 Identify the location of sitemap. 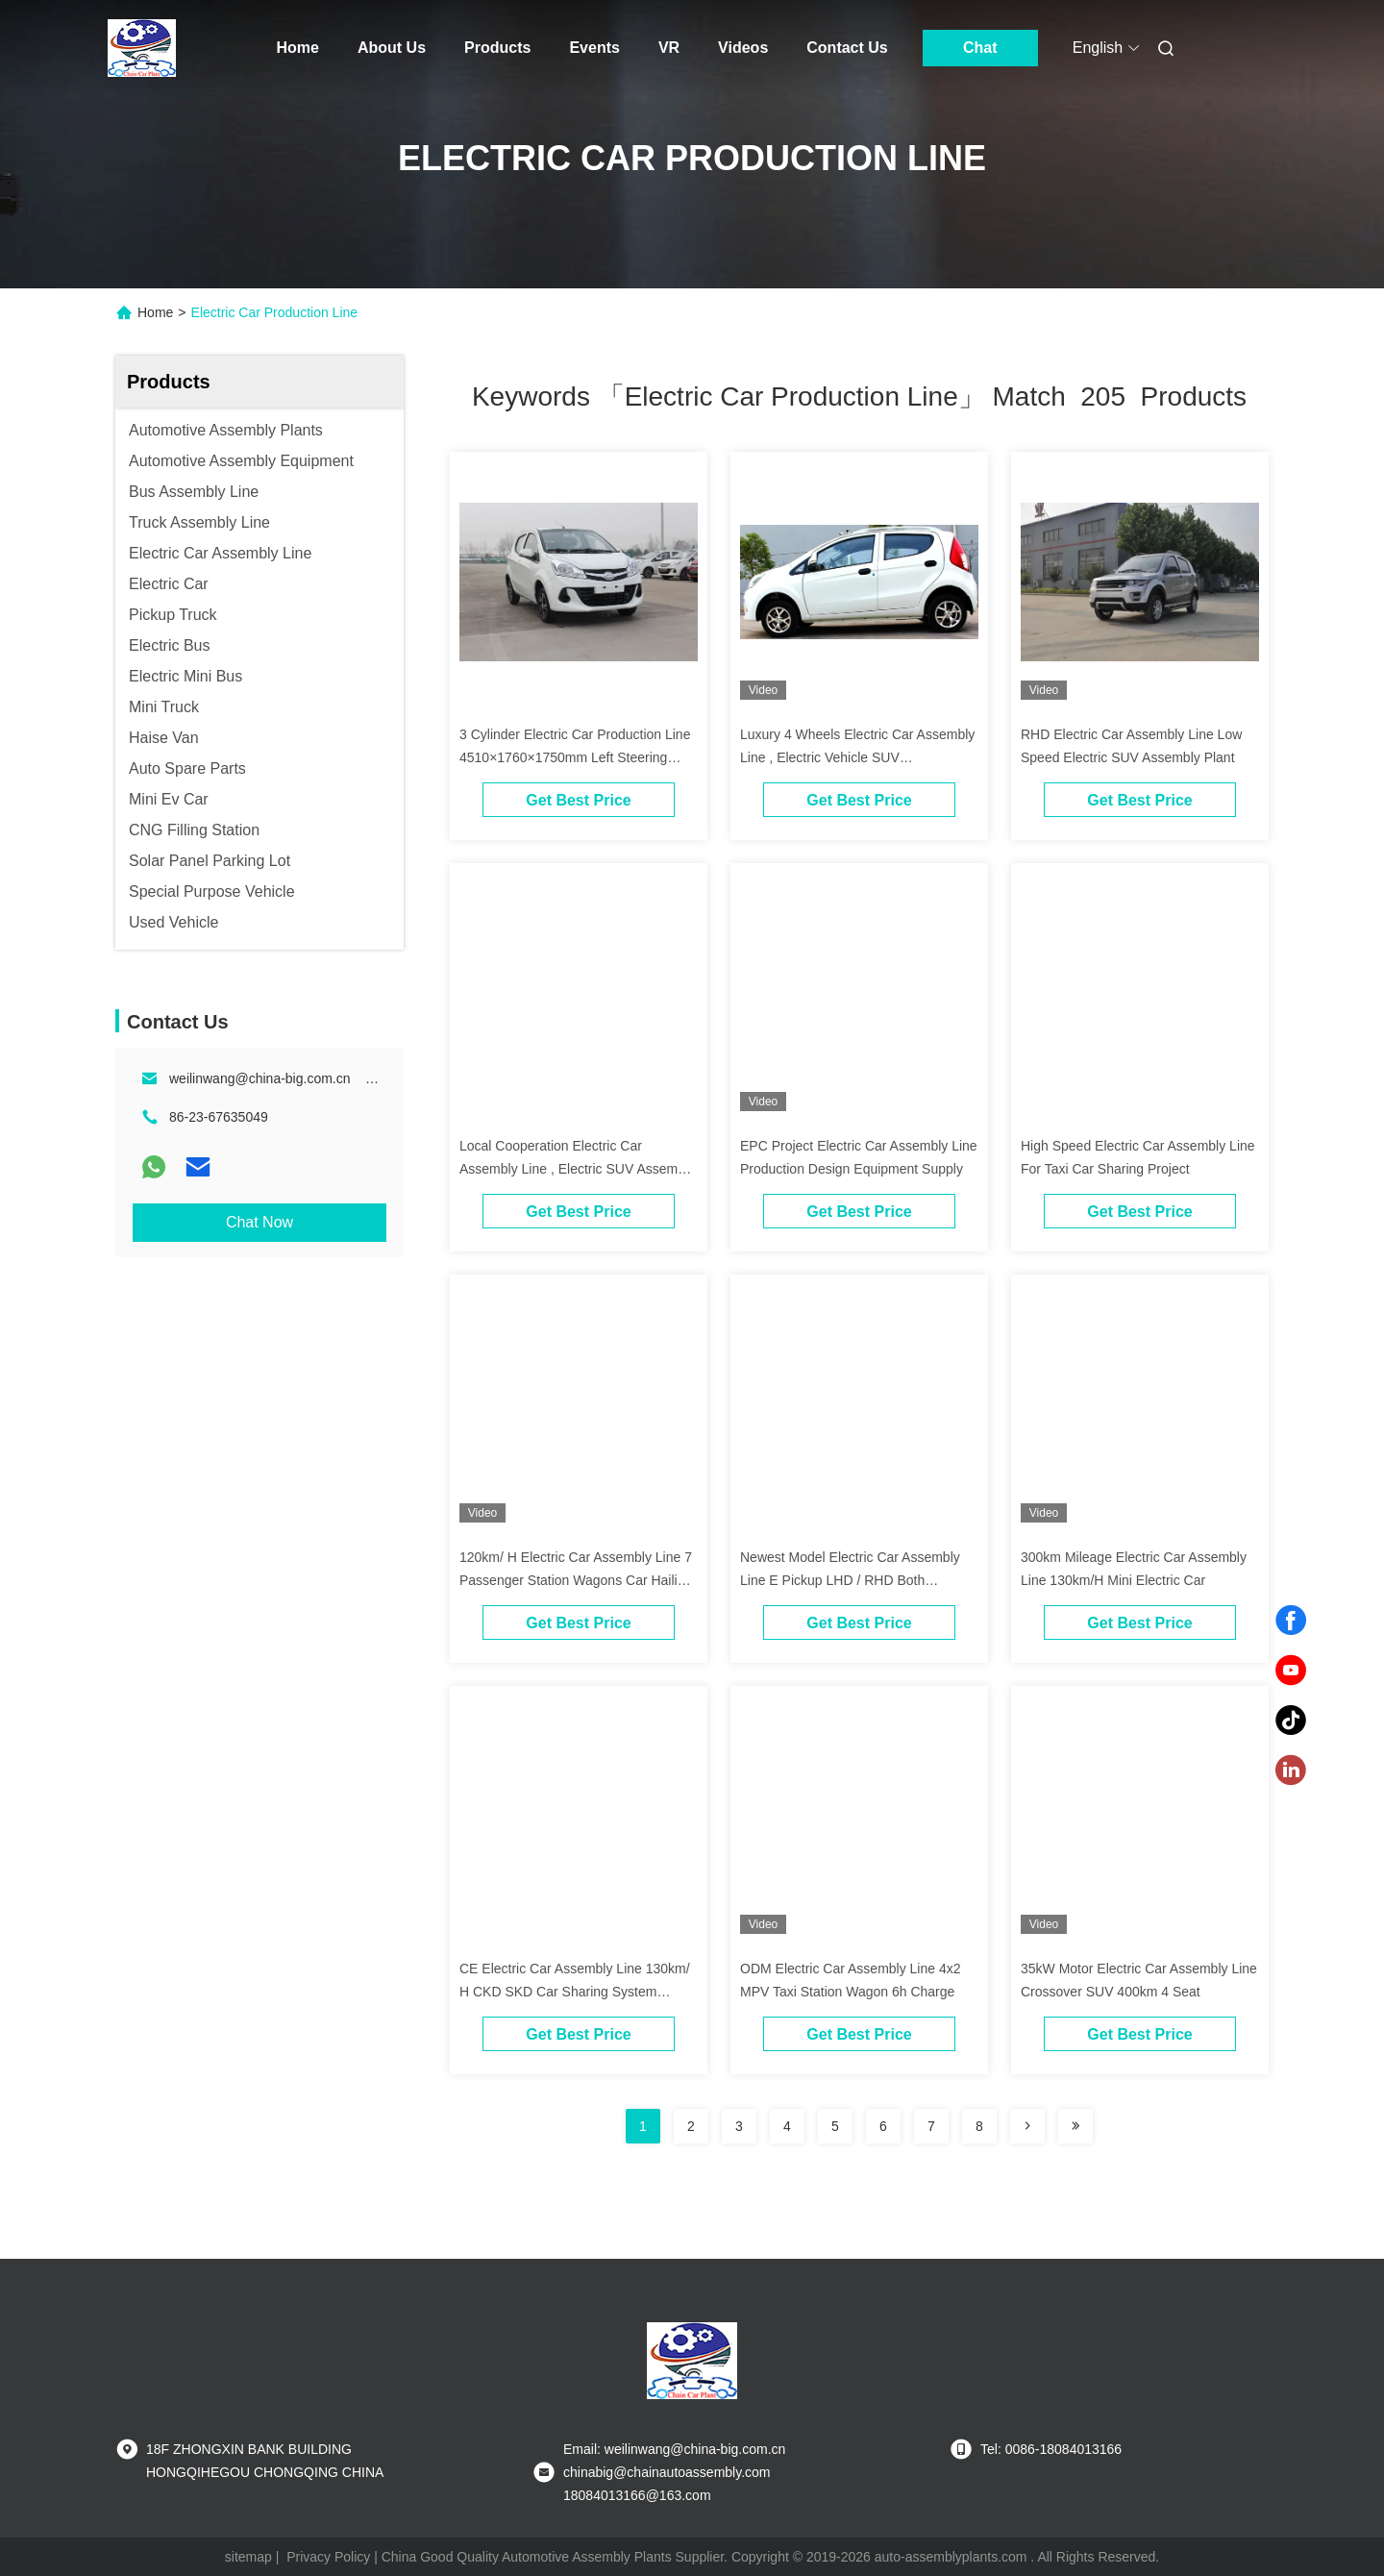
(248, 2556).